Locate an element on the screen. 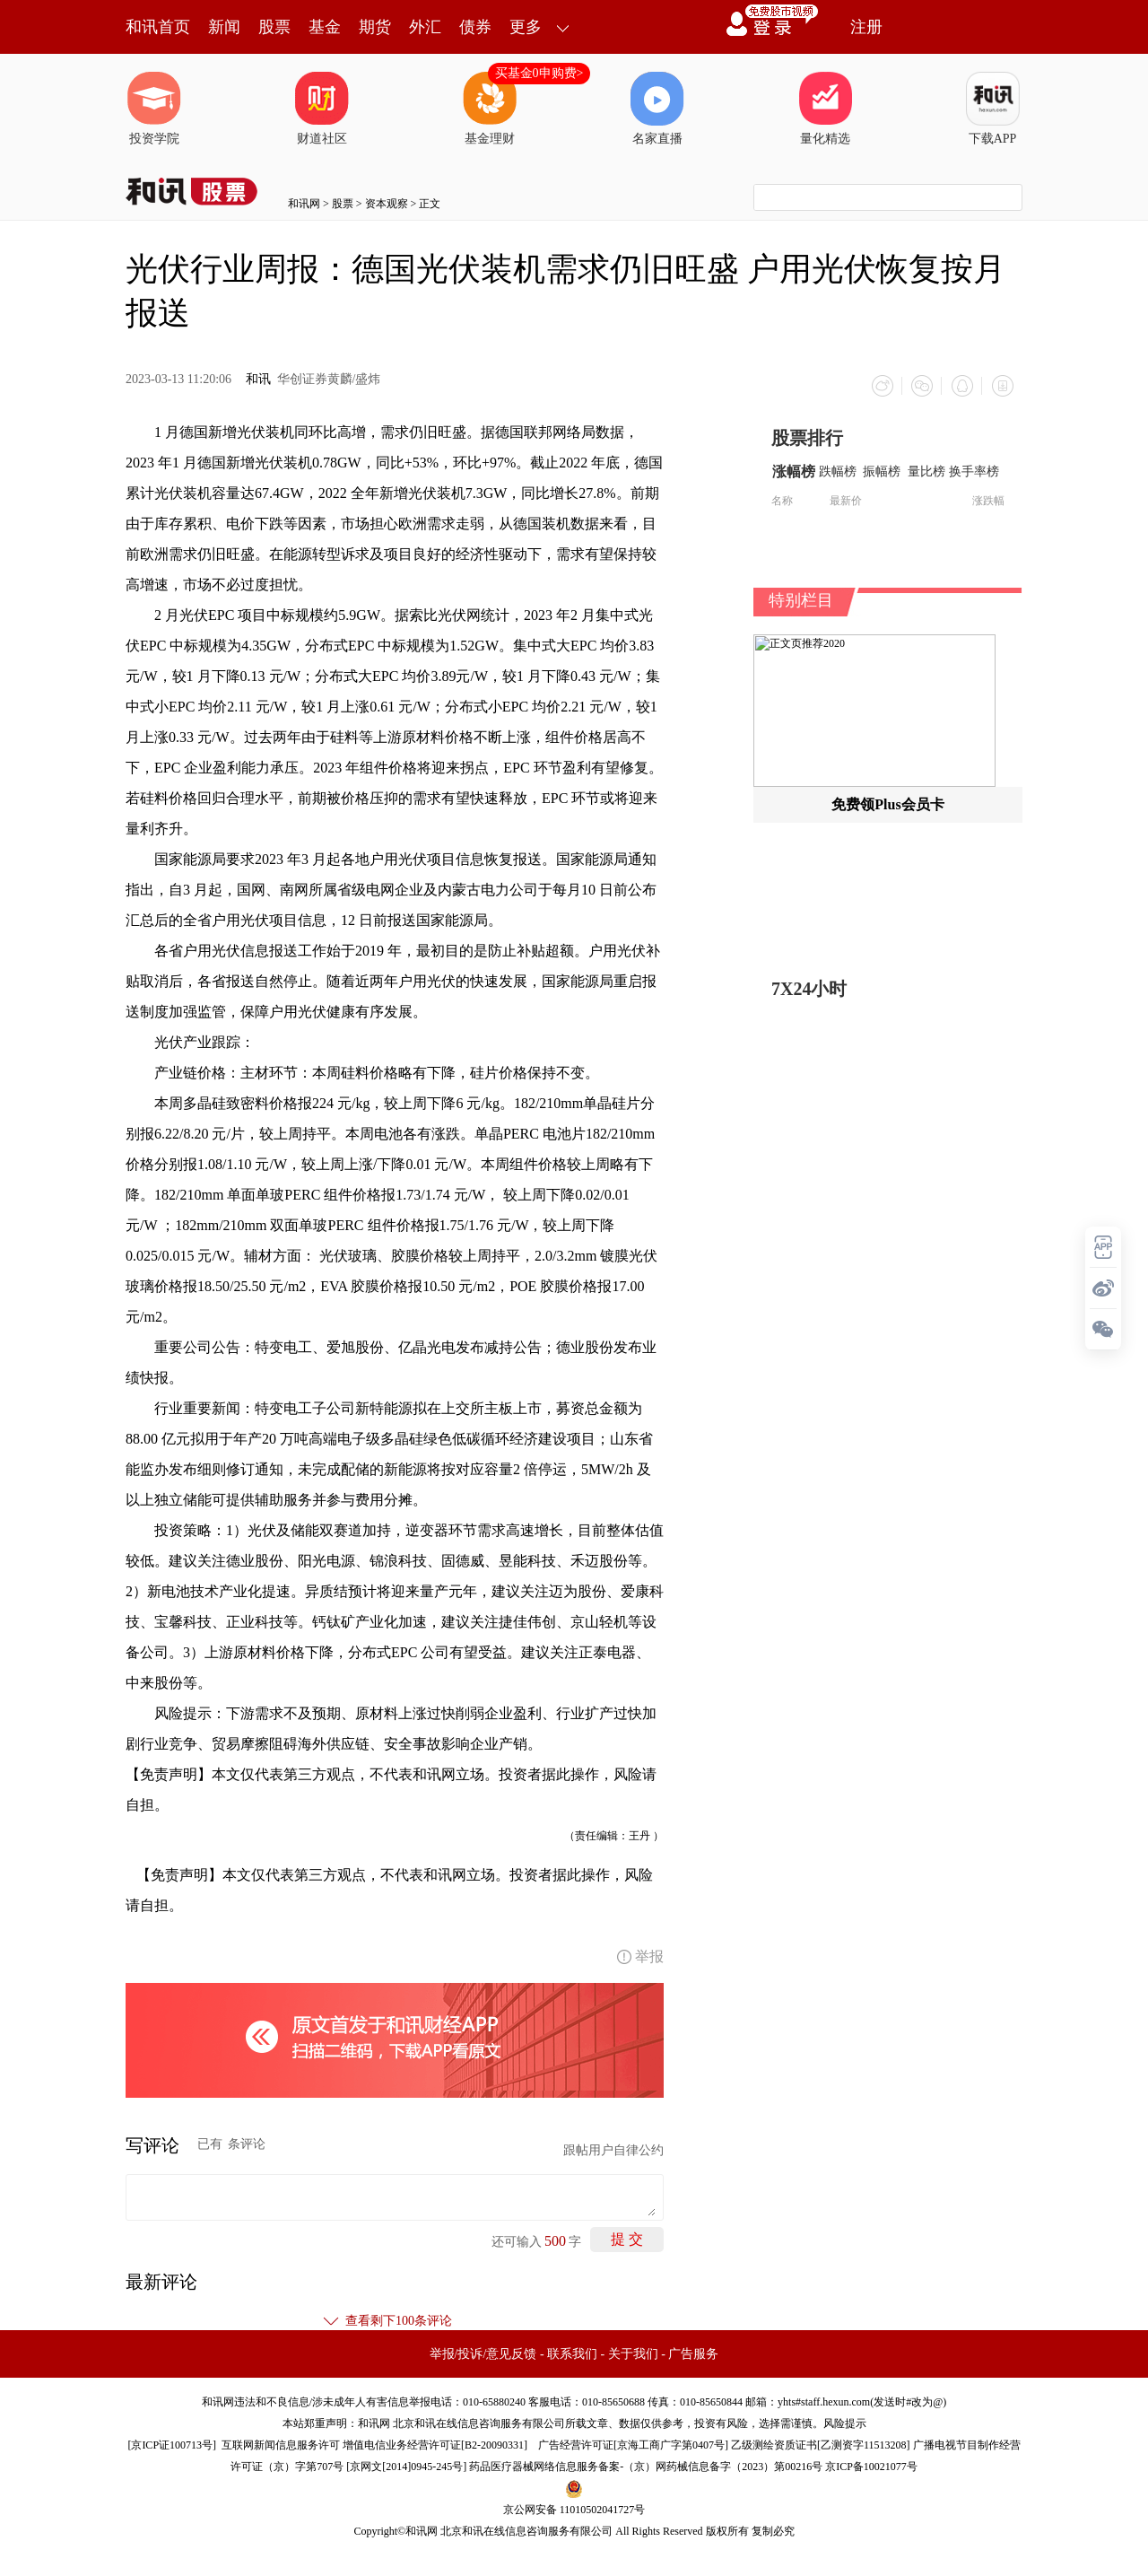 Image resolution: width=1148 pixels, height=2576 pixels. 风险提示 is located at coordinates (844, 2422).